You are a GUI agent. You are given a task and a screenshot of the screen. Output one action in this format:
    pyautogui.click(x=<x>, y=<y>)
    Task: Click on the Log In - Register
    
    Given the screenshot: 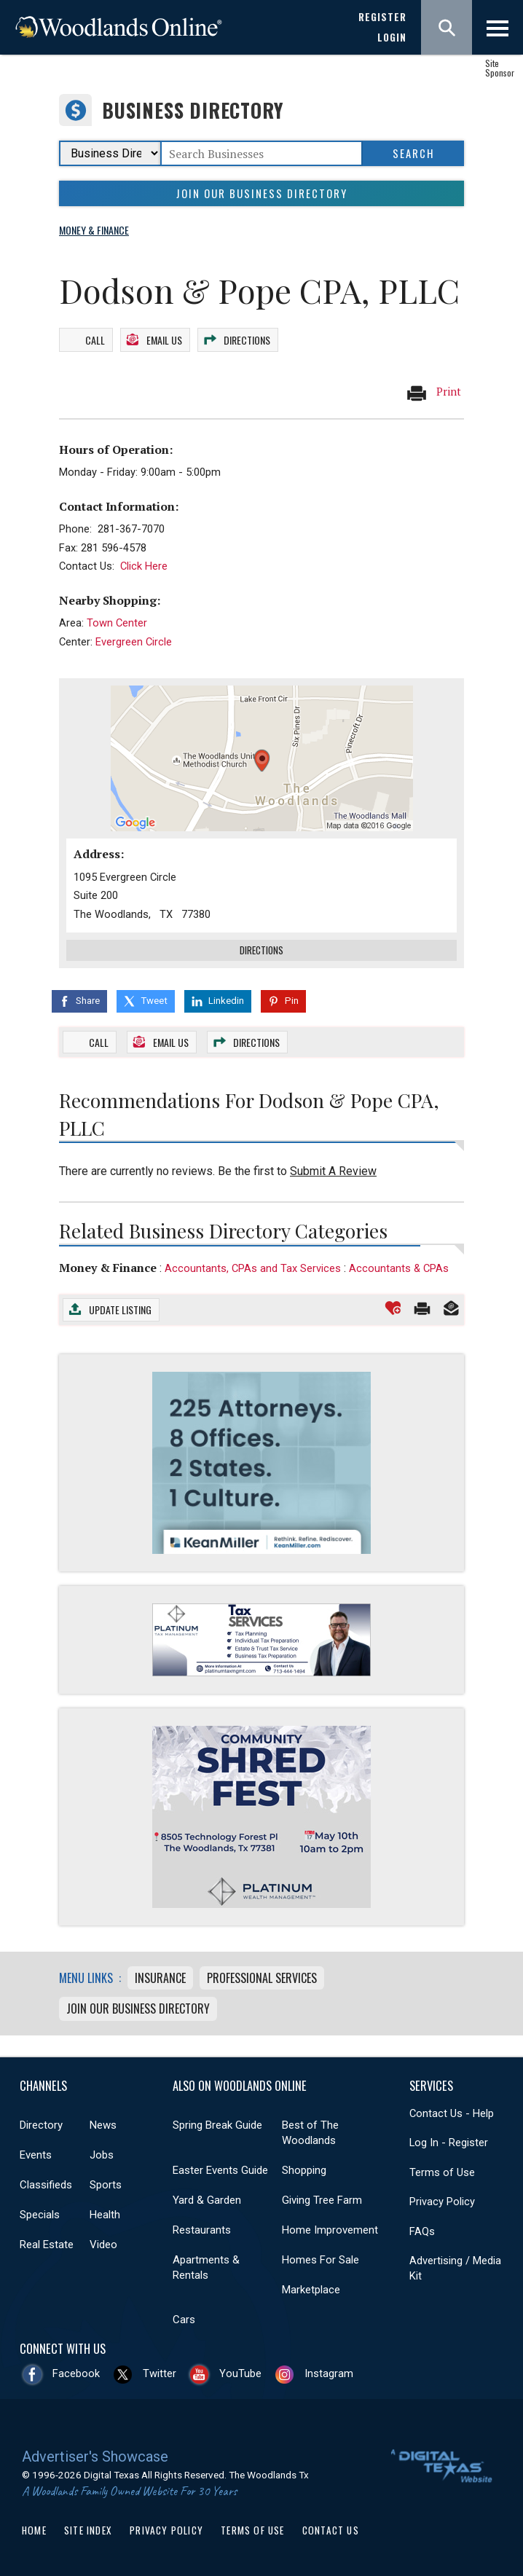 What is the action you would take?
    pyautogui.click(x=448, y=2140)
    